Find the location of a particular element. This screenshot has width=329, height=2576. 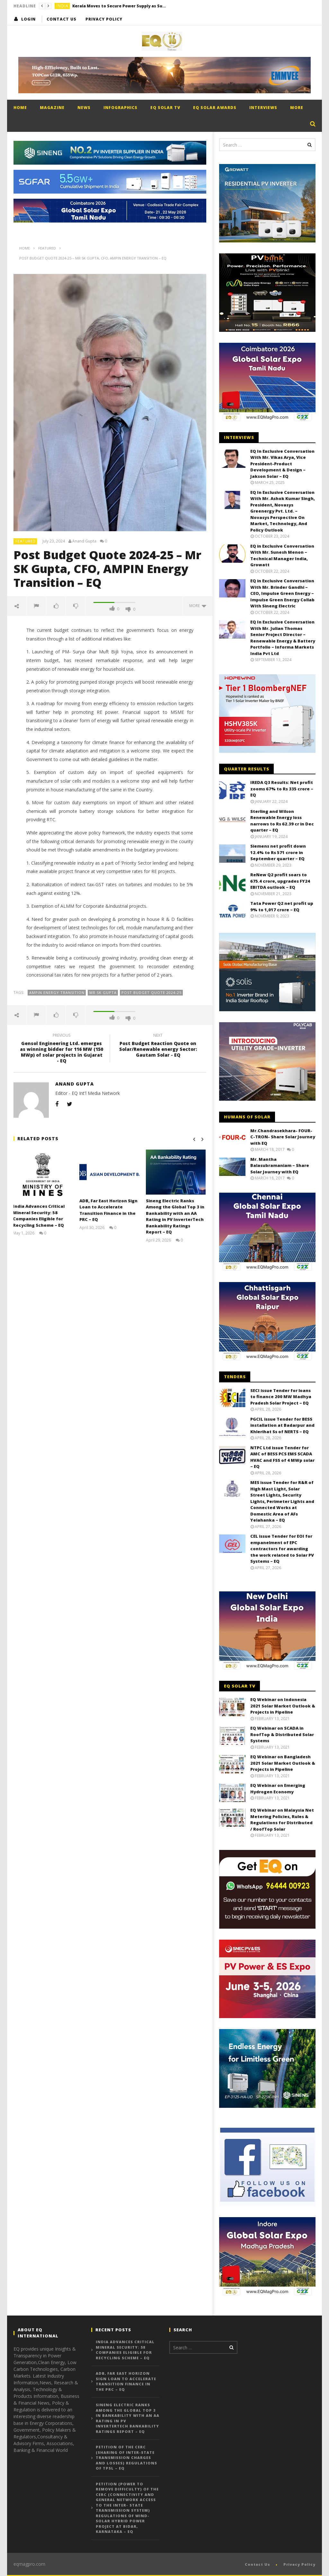

Ampin Energy Transition is located at coordinates (56, 992).